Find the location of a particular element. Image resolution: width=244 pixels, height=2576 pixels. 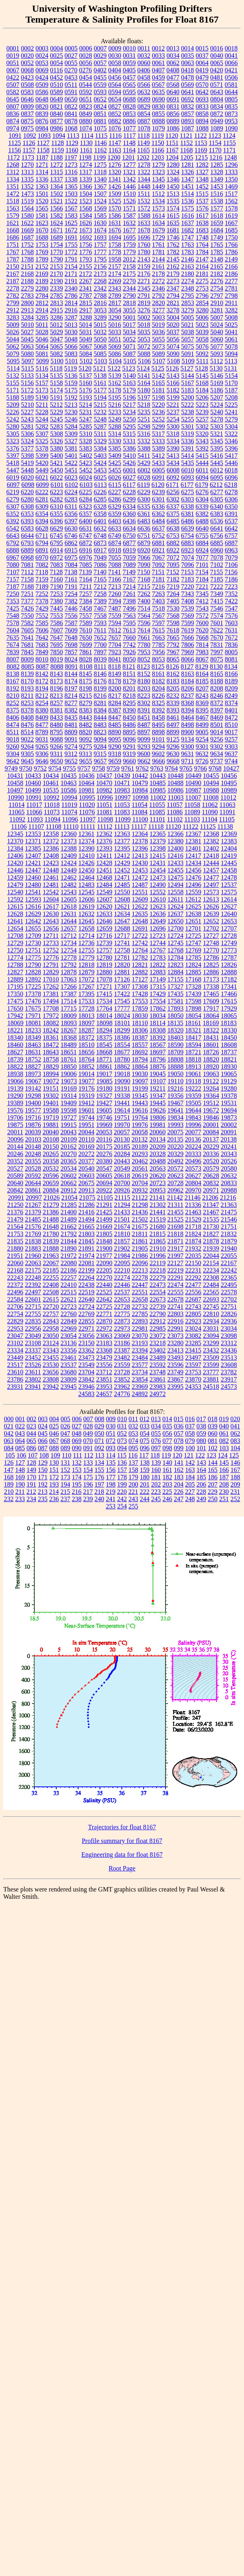

6095 is located at coordinates (216, 477).